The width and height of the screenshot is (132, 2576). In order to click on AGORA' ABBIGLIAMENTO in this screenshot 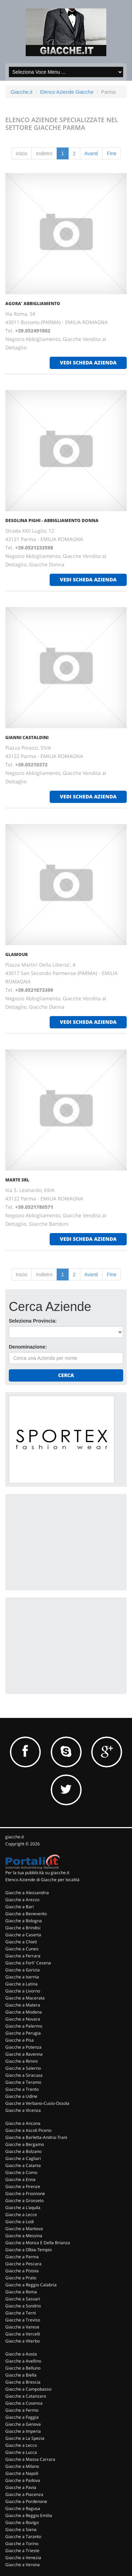, I will do `click(32, 304)`.